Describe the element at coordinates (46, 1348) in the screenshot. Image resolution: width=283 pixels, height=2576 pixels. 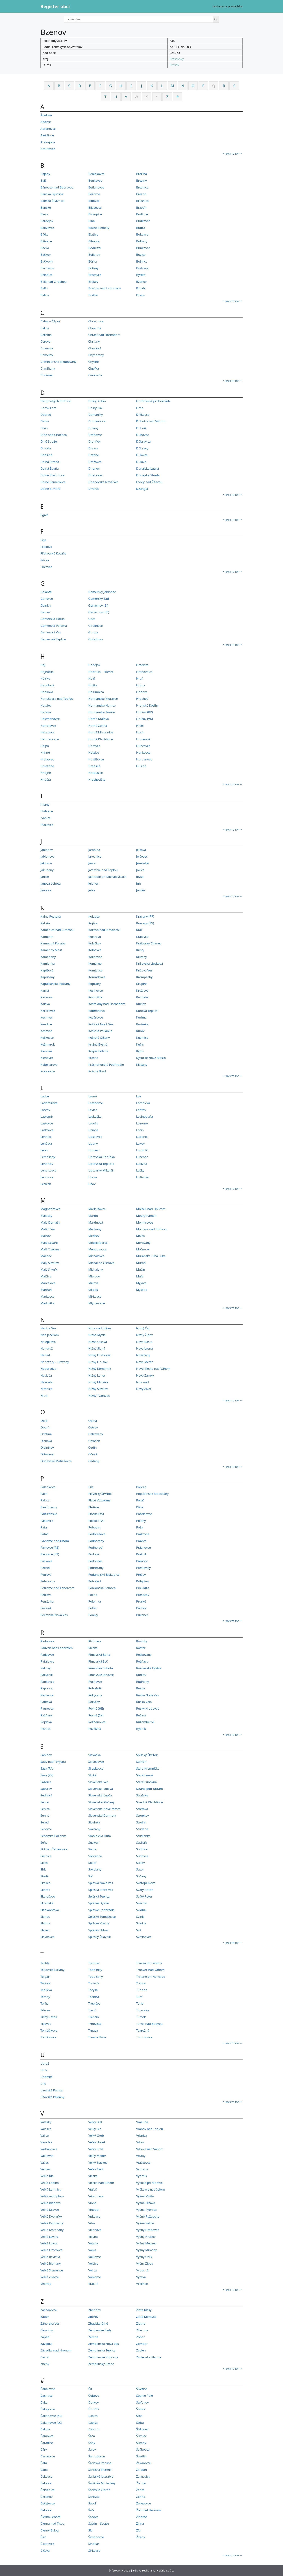
I see `Nandraž` at that location.